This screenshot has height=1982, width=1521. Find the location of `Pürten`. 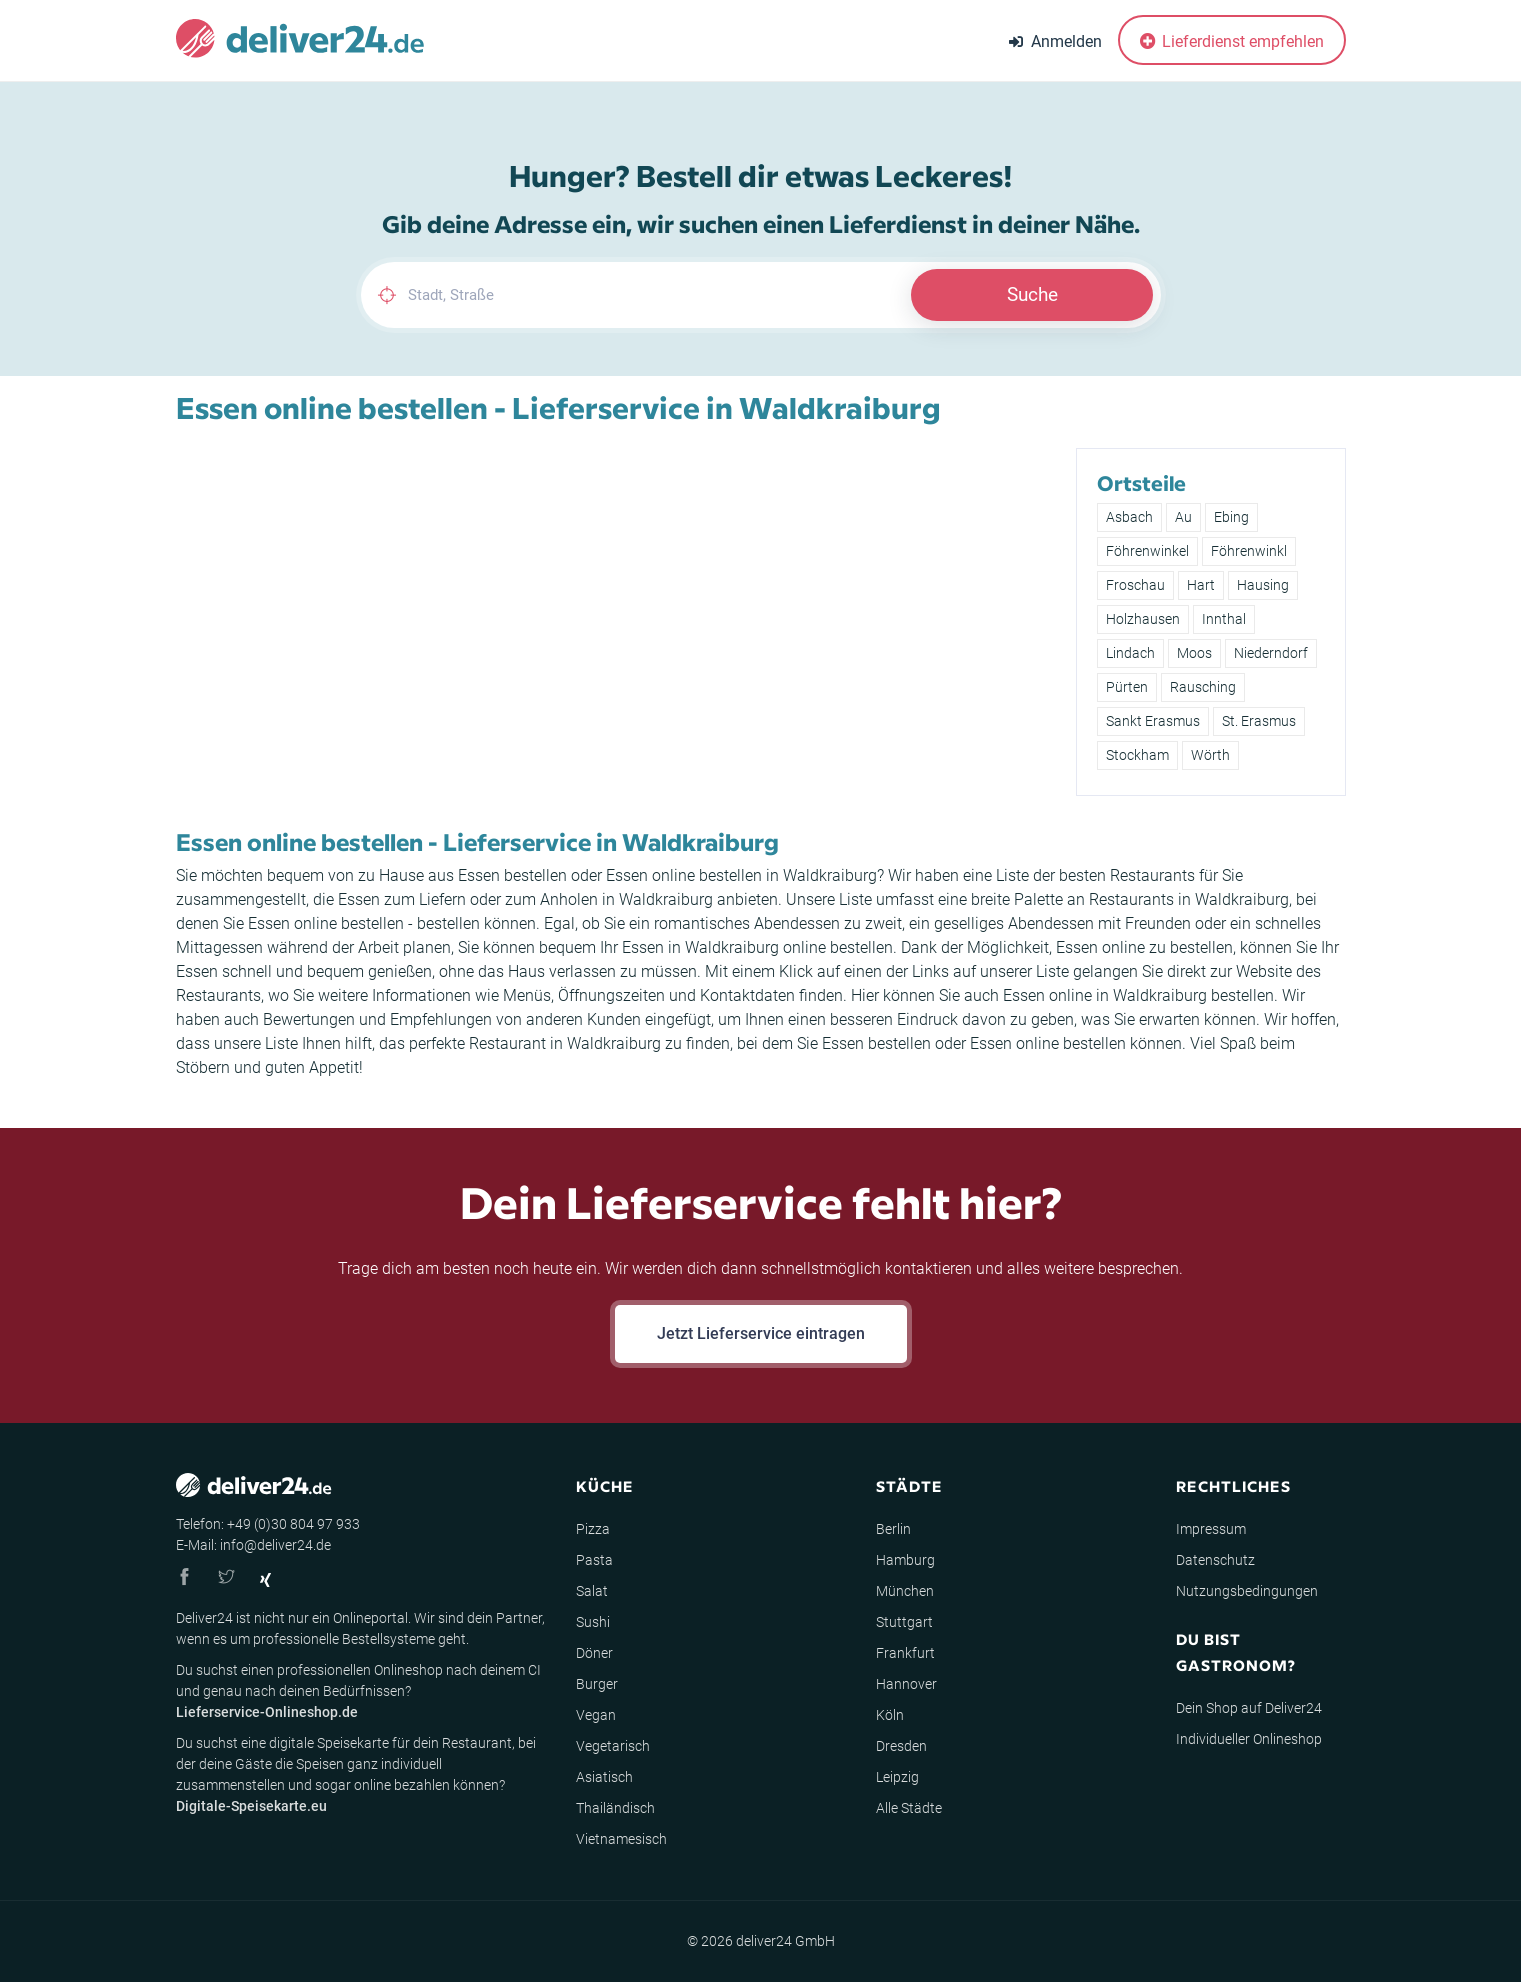

Pürten is located at coordinates (1127, 687).